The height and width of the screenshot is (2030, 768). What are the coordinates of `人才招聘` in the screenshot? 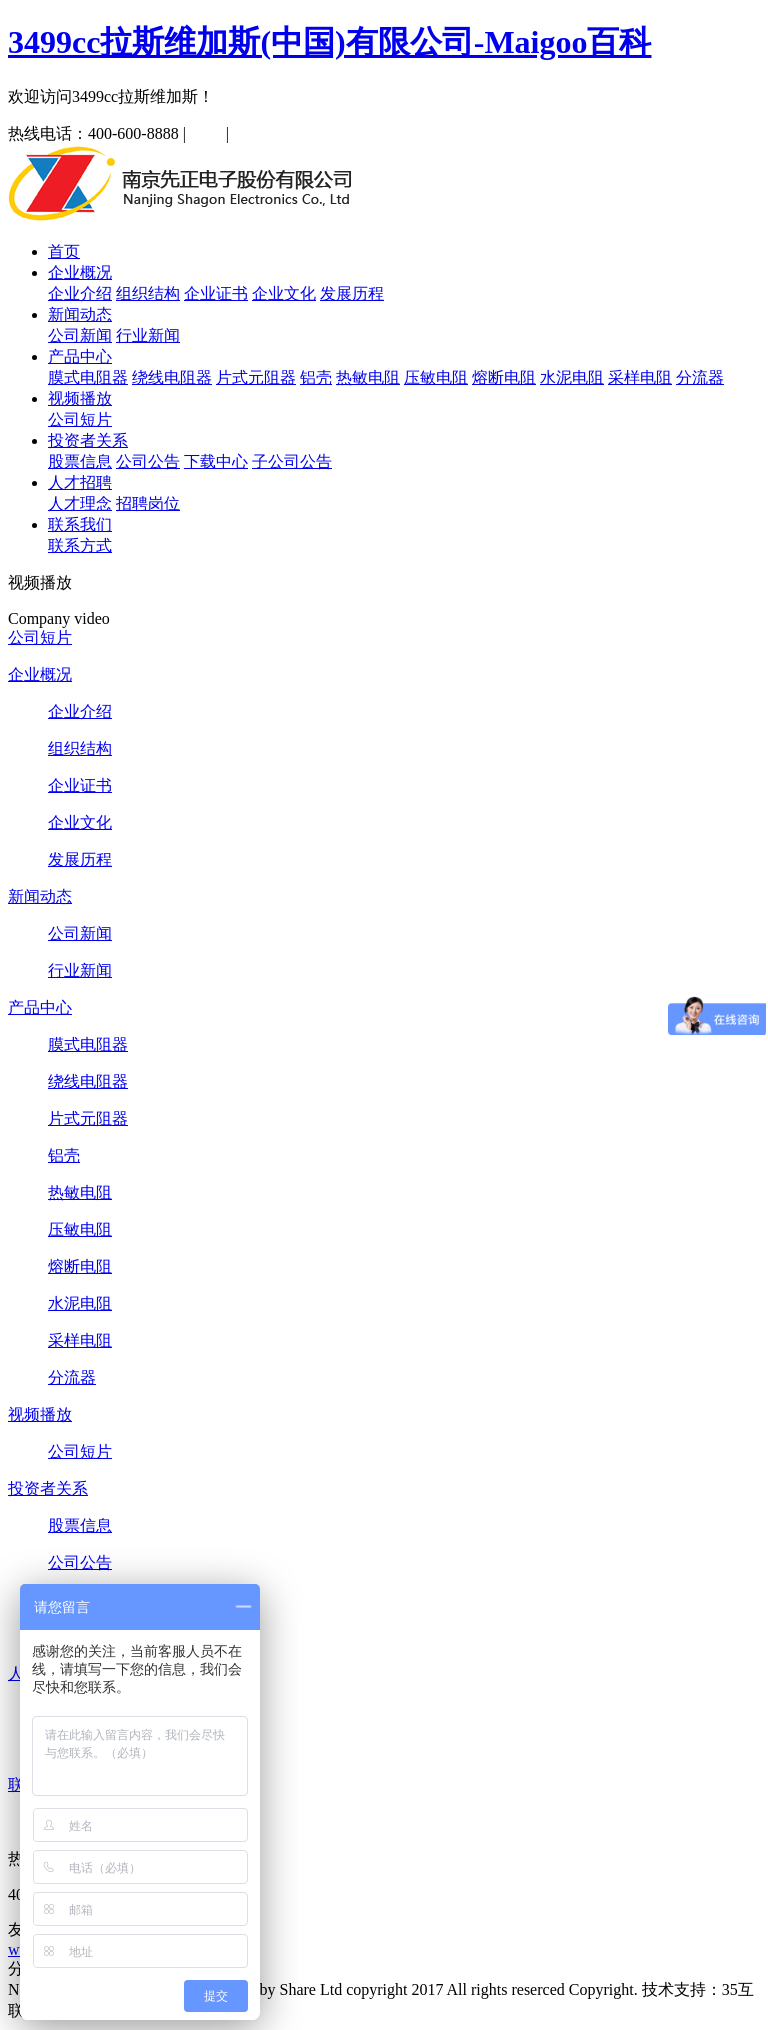 It's located at (80, 482).